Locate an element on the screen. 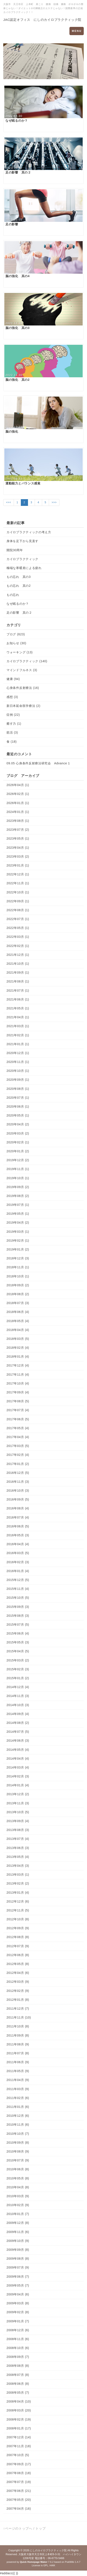  2009年02月 (8) is located at coordinates (18, 2312).